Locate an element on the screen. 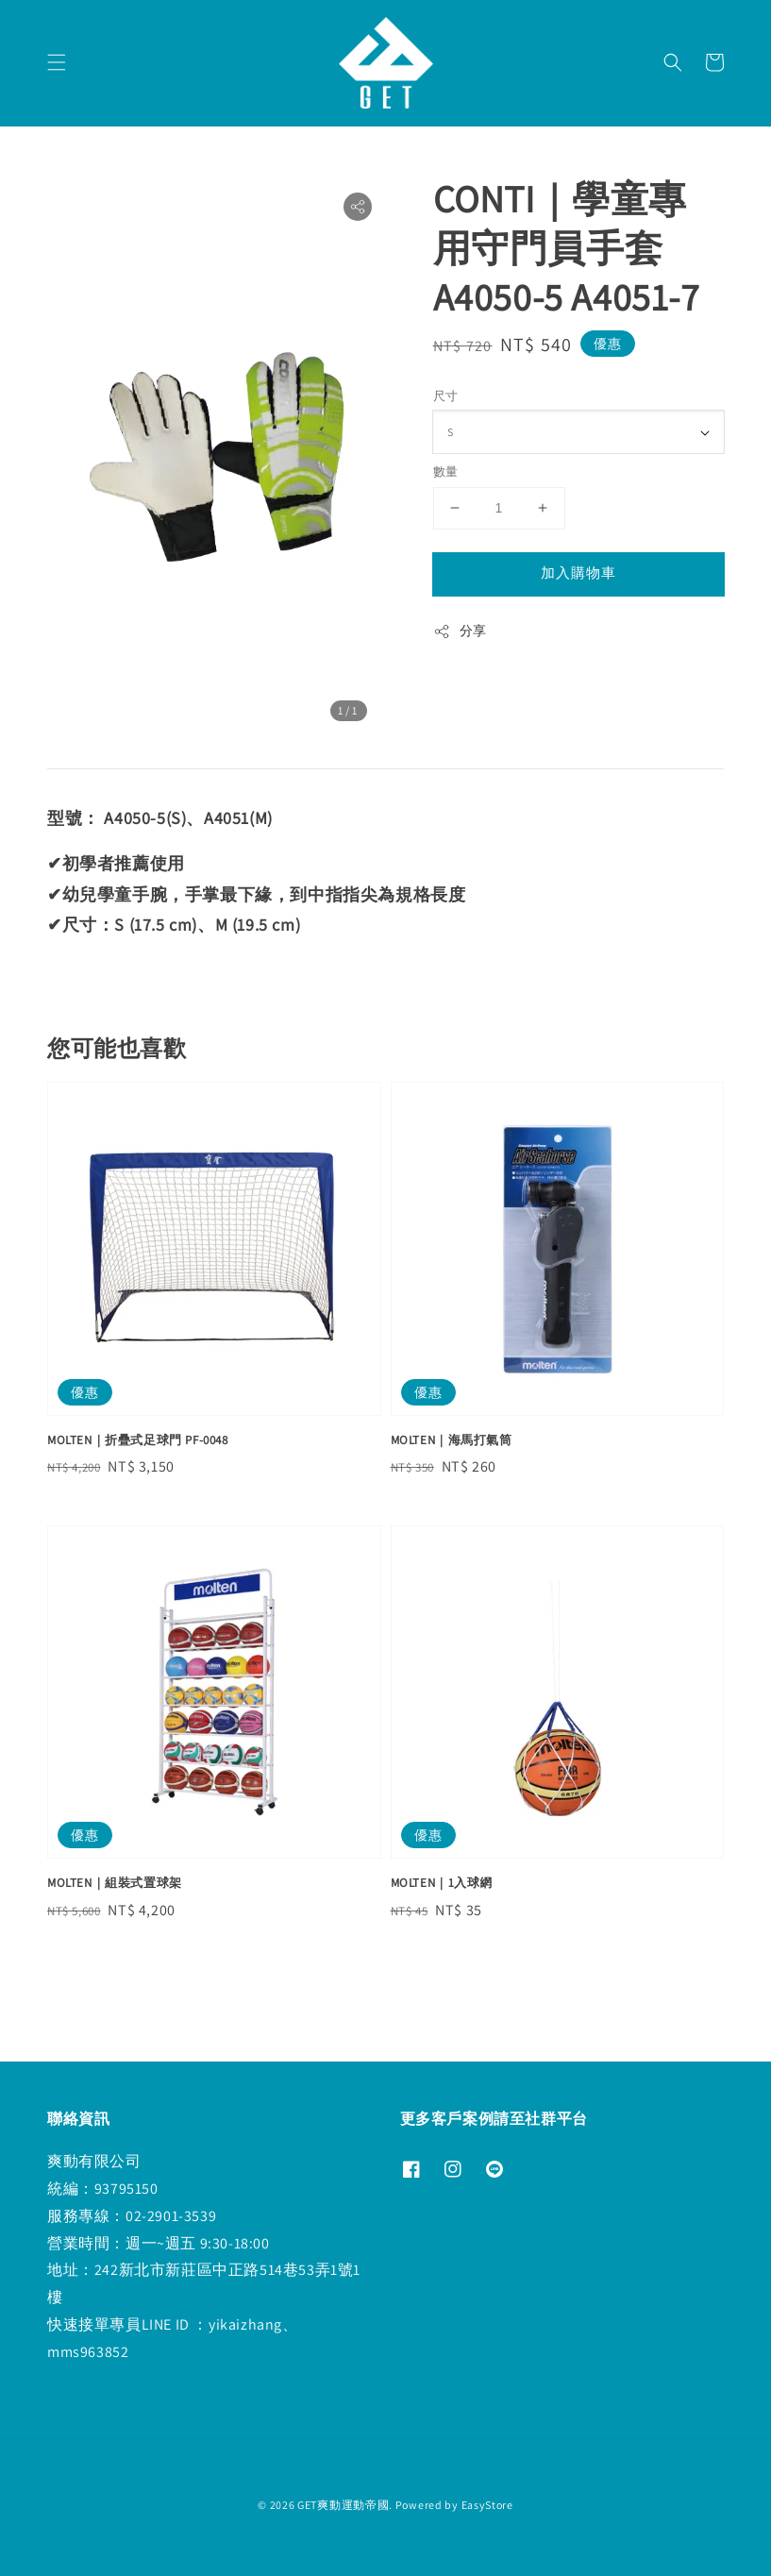 This screenshot has height=2576, width=771. 分享 [button] is located at coordinates (460, 631).